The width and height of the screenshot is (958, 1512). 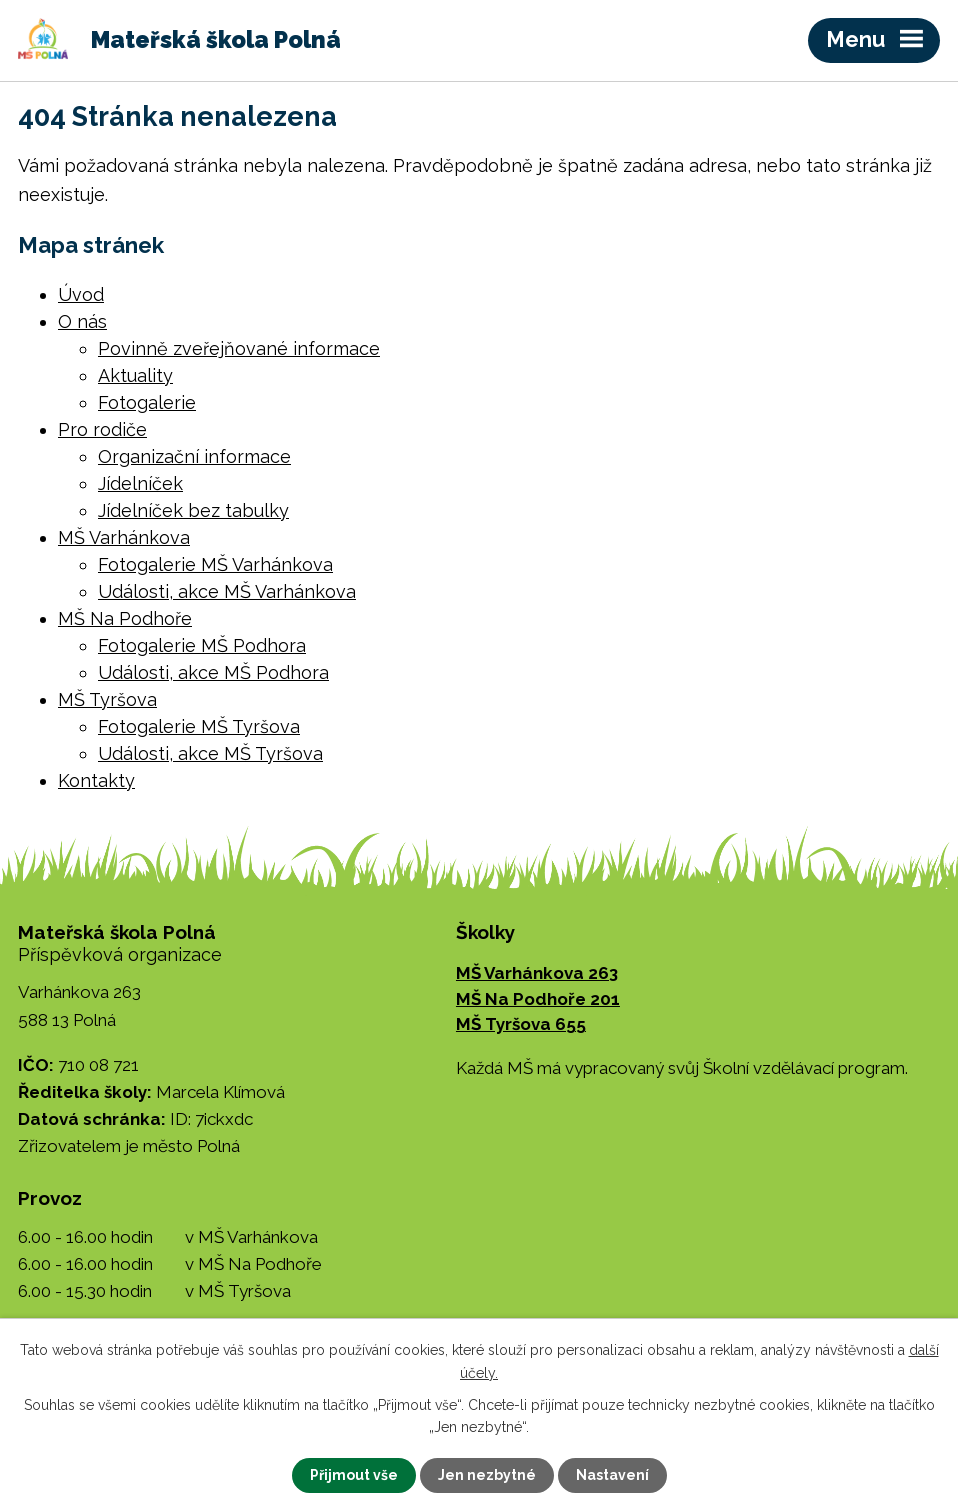 What do you see at coordinates (82, 321) in the screenshot?
I see `O nás` at bounding box center [82, 321].